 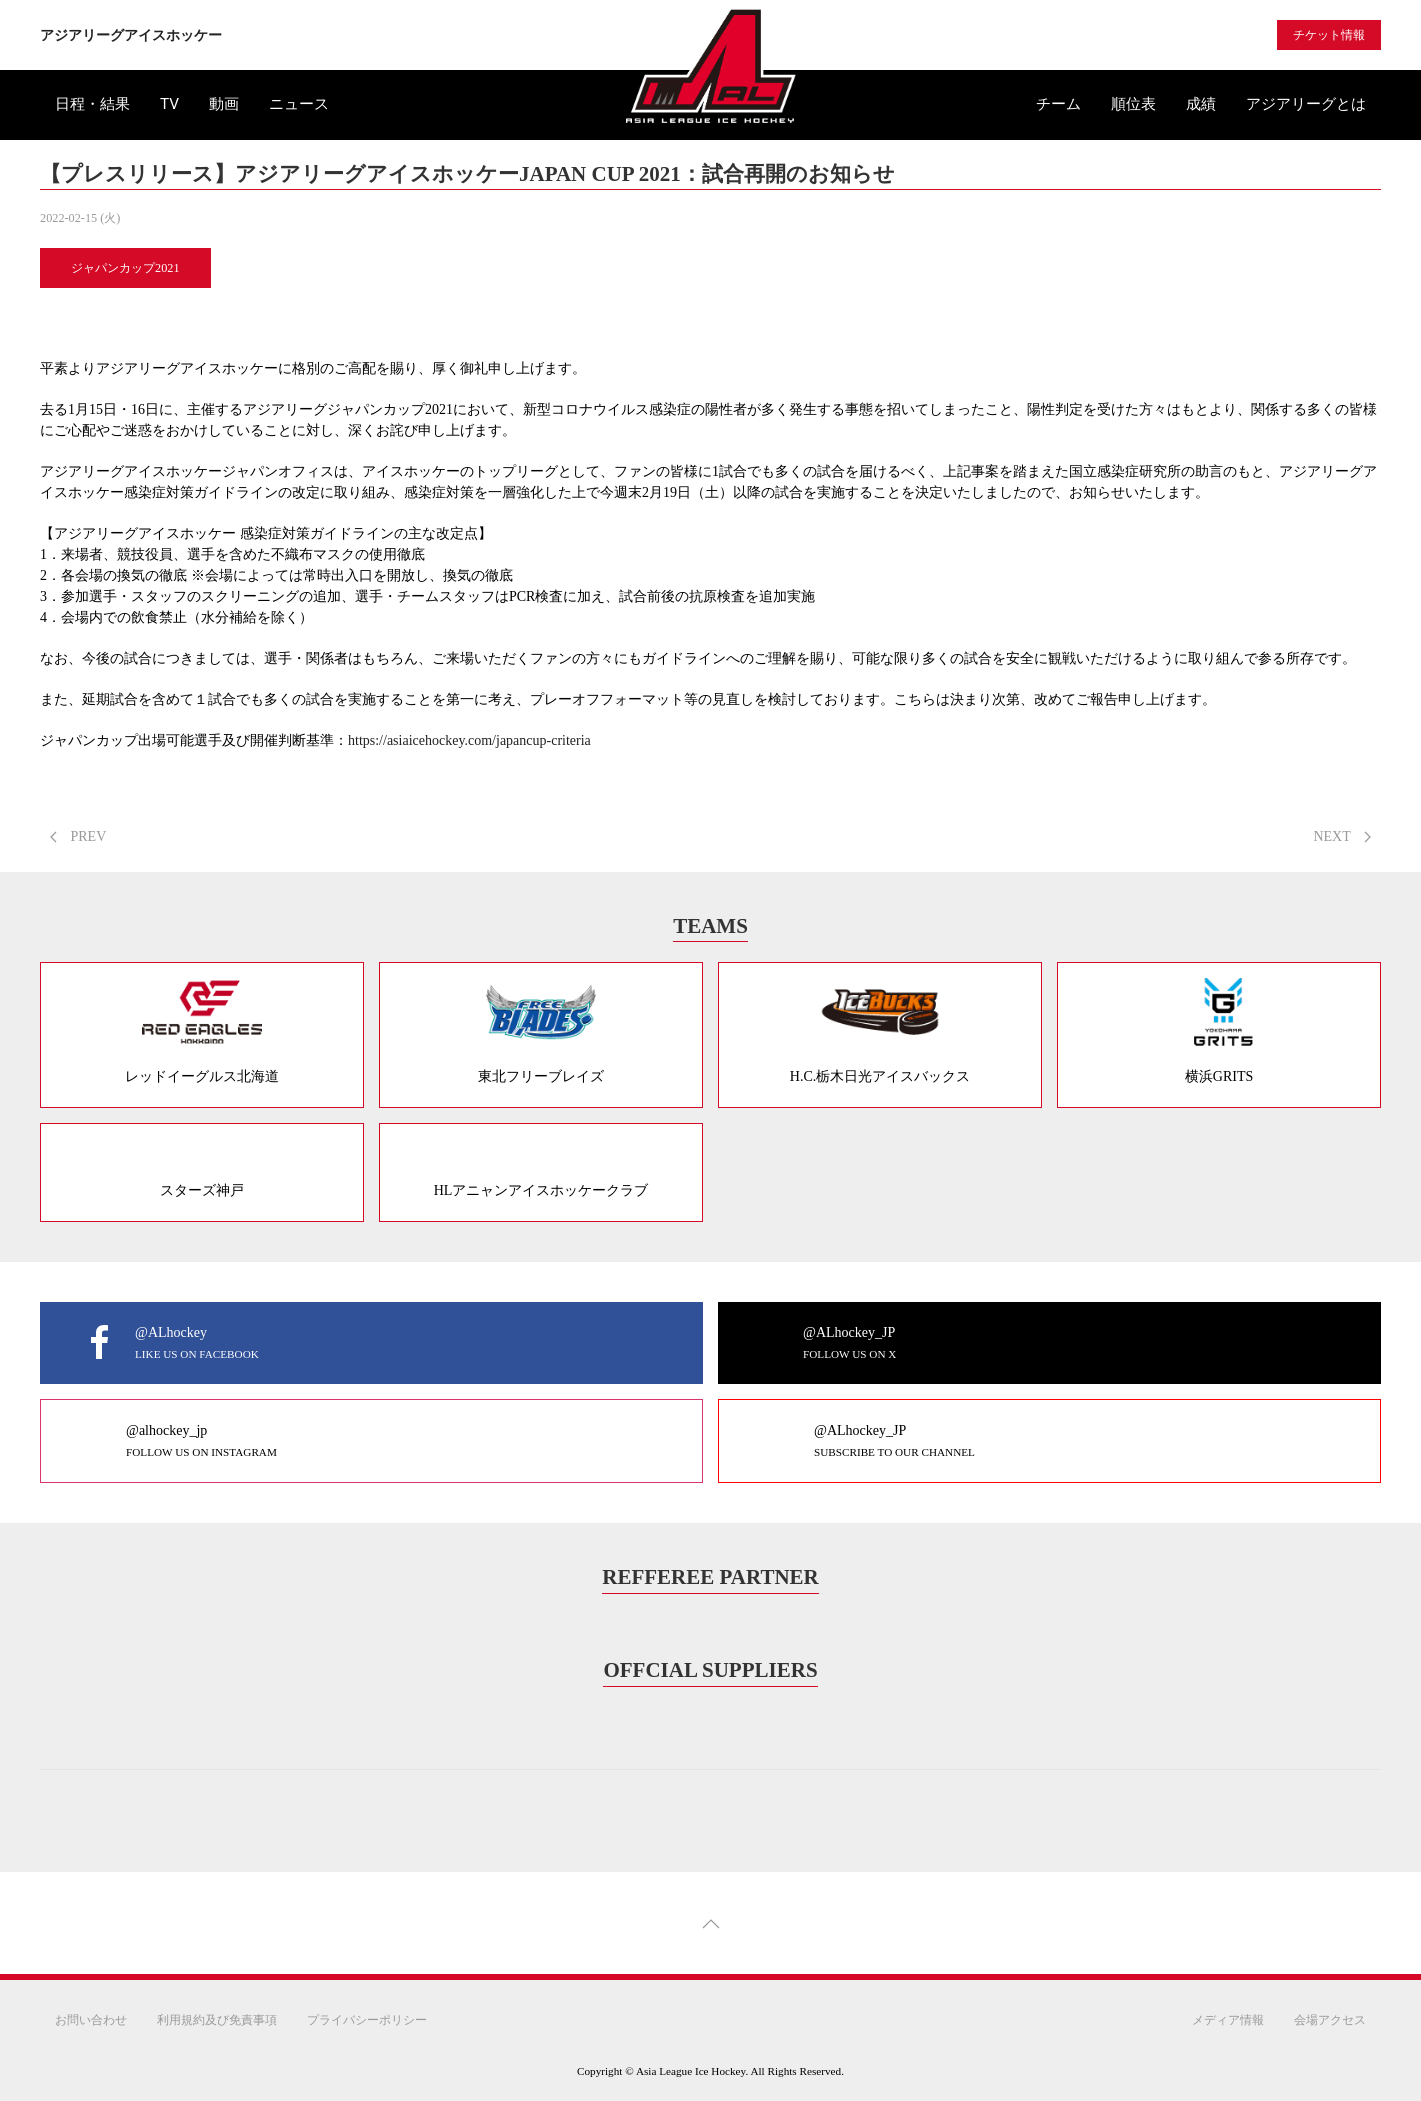 I want to click on 成績, so click(x=1201, y=104).